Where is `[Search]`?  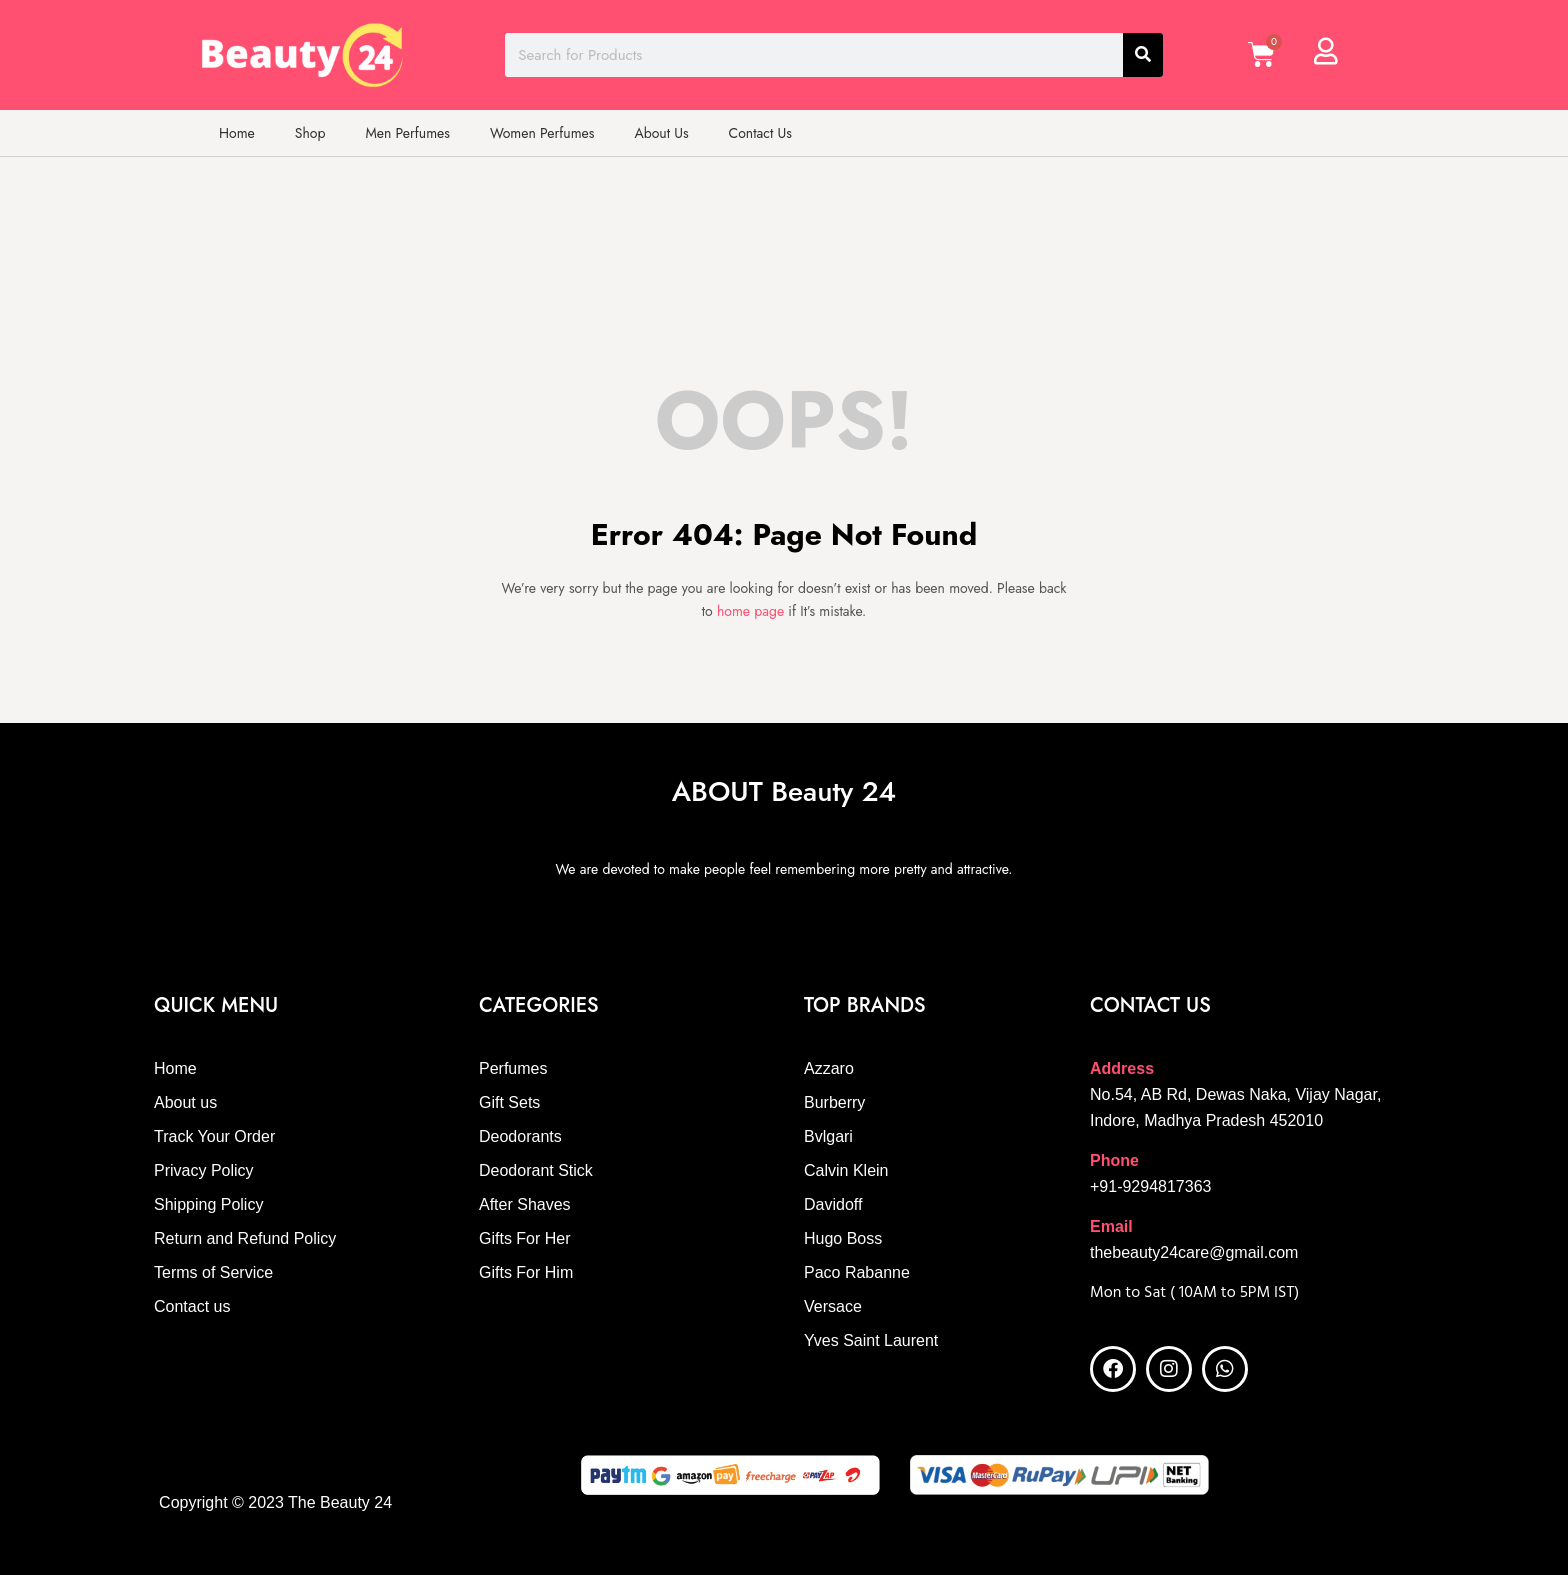 [Search] is located at coordinates (1143, 55).